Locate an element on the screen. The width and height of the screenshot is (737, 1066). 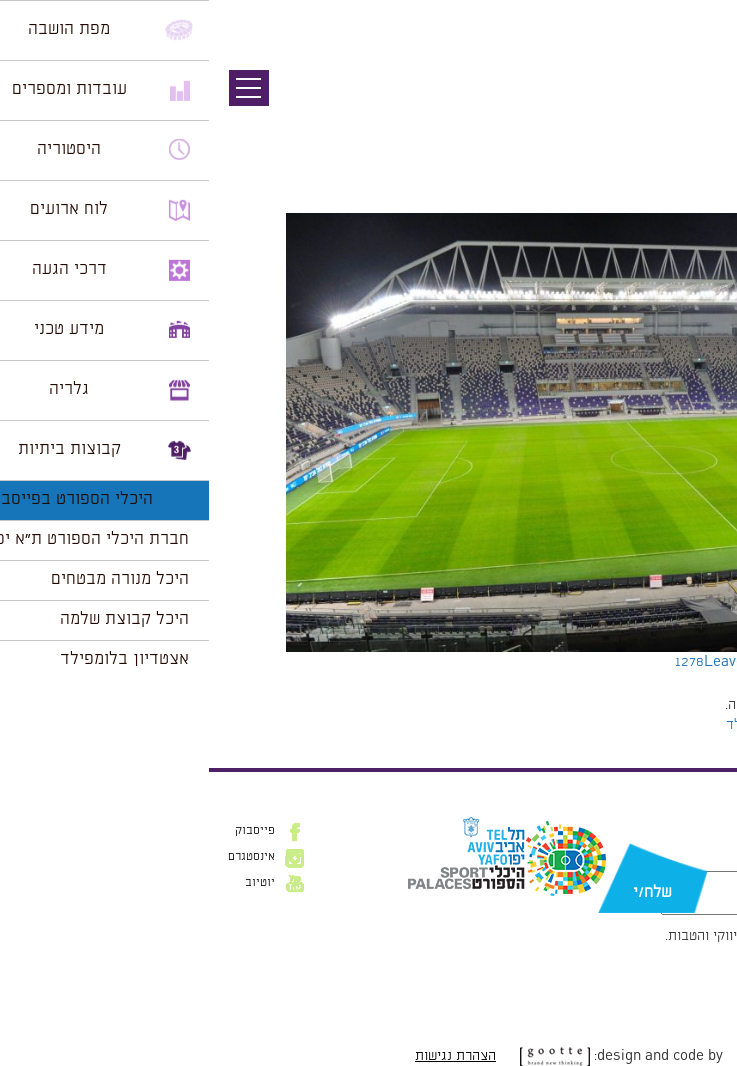
אינסטגרם is located at coordinates (42, 857).